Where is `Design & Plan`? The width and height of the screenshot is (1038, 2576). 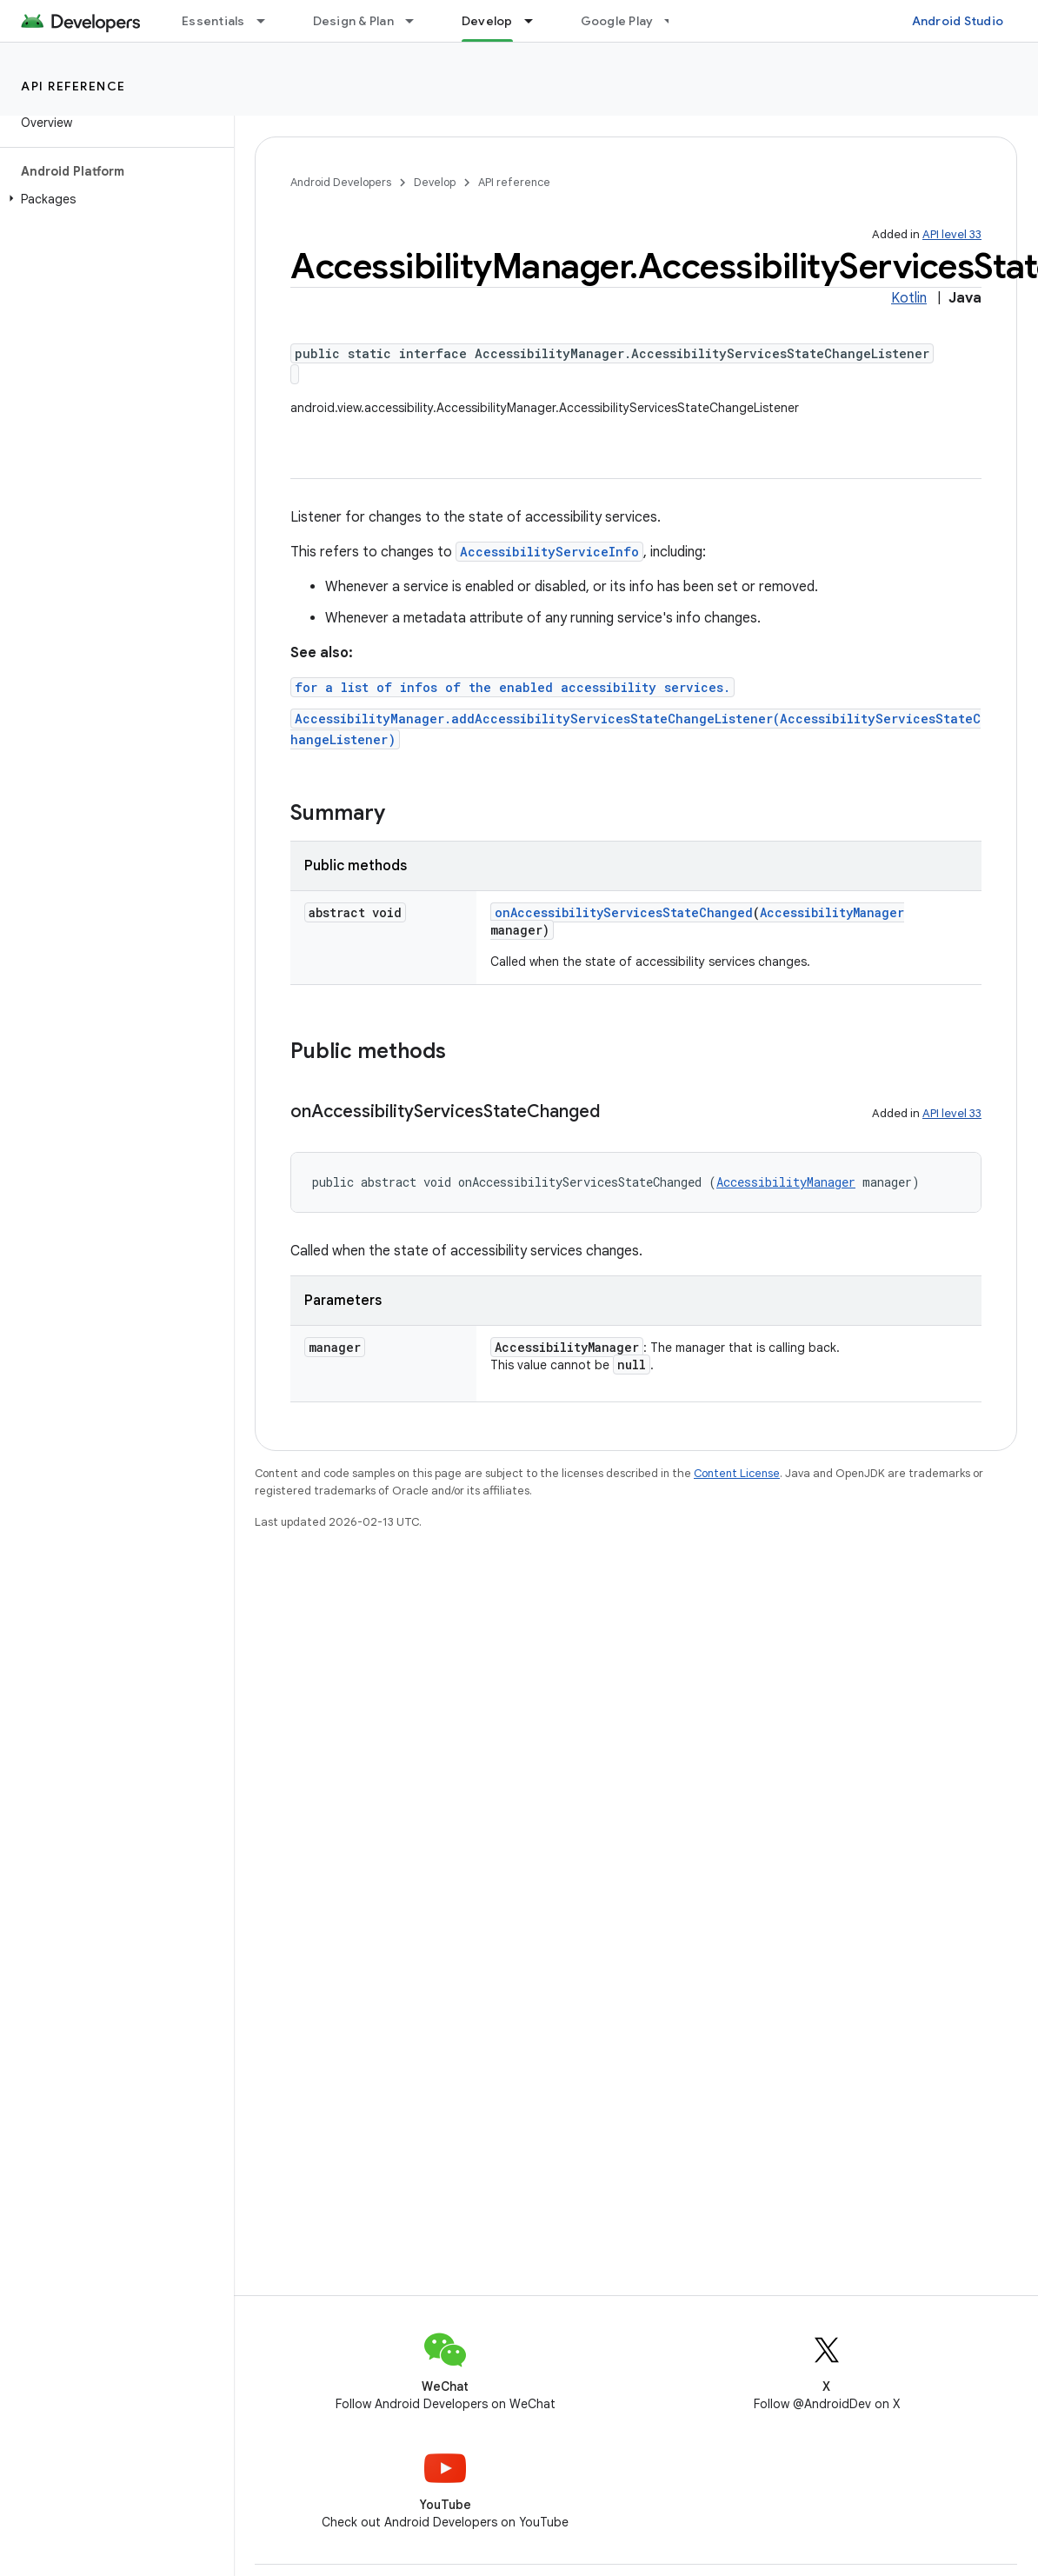
Design & Plan is located at coordinates (353, 21).